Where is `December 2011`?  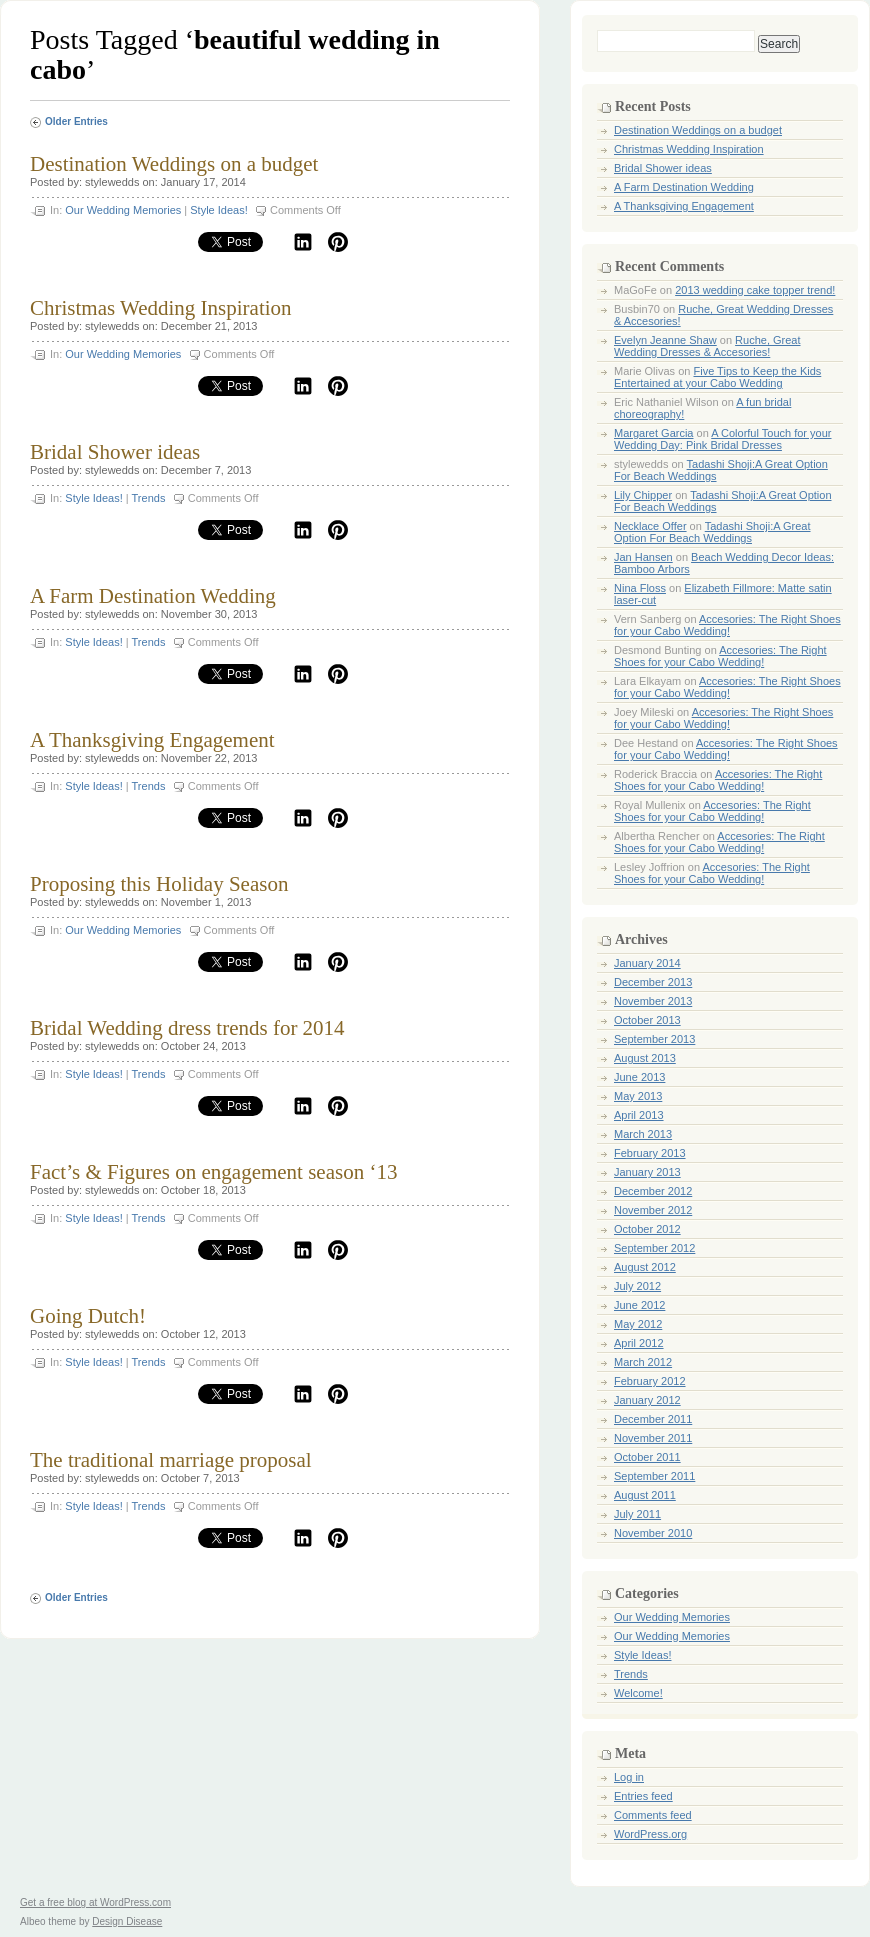 December 2011 is located at coordinates (653, 1419).